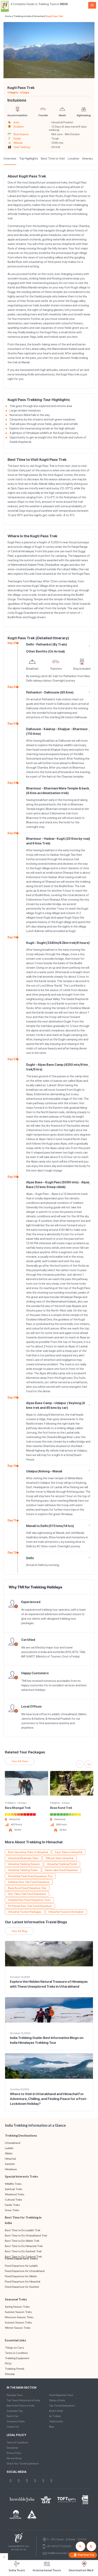 This screenshot has width=98, height=2576. Describe the element at coordinates (18, 2312) in the screenshot. I see `Summer Season Treks` at that location.